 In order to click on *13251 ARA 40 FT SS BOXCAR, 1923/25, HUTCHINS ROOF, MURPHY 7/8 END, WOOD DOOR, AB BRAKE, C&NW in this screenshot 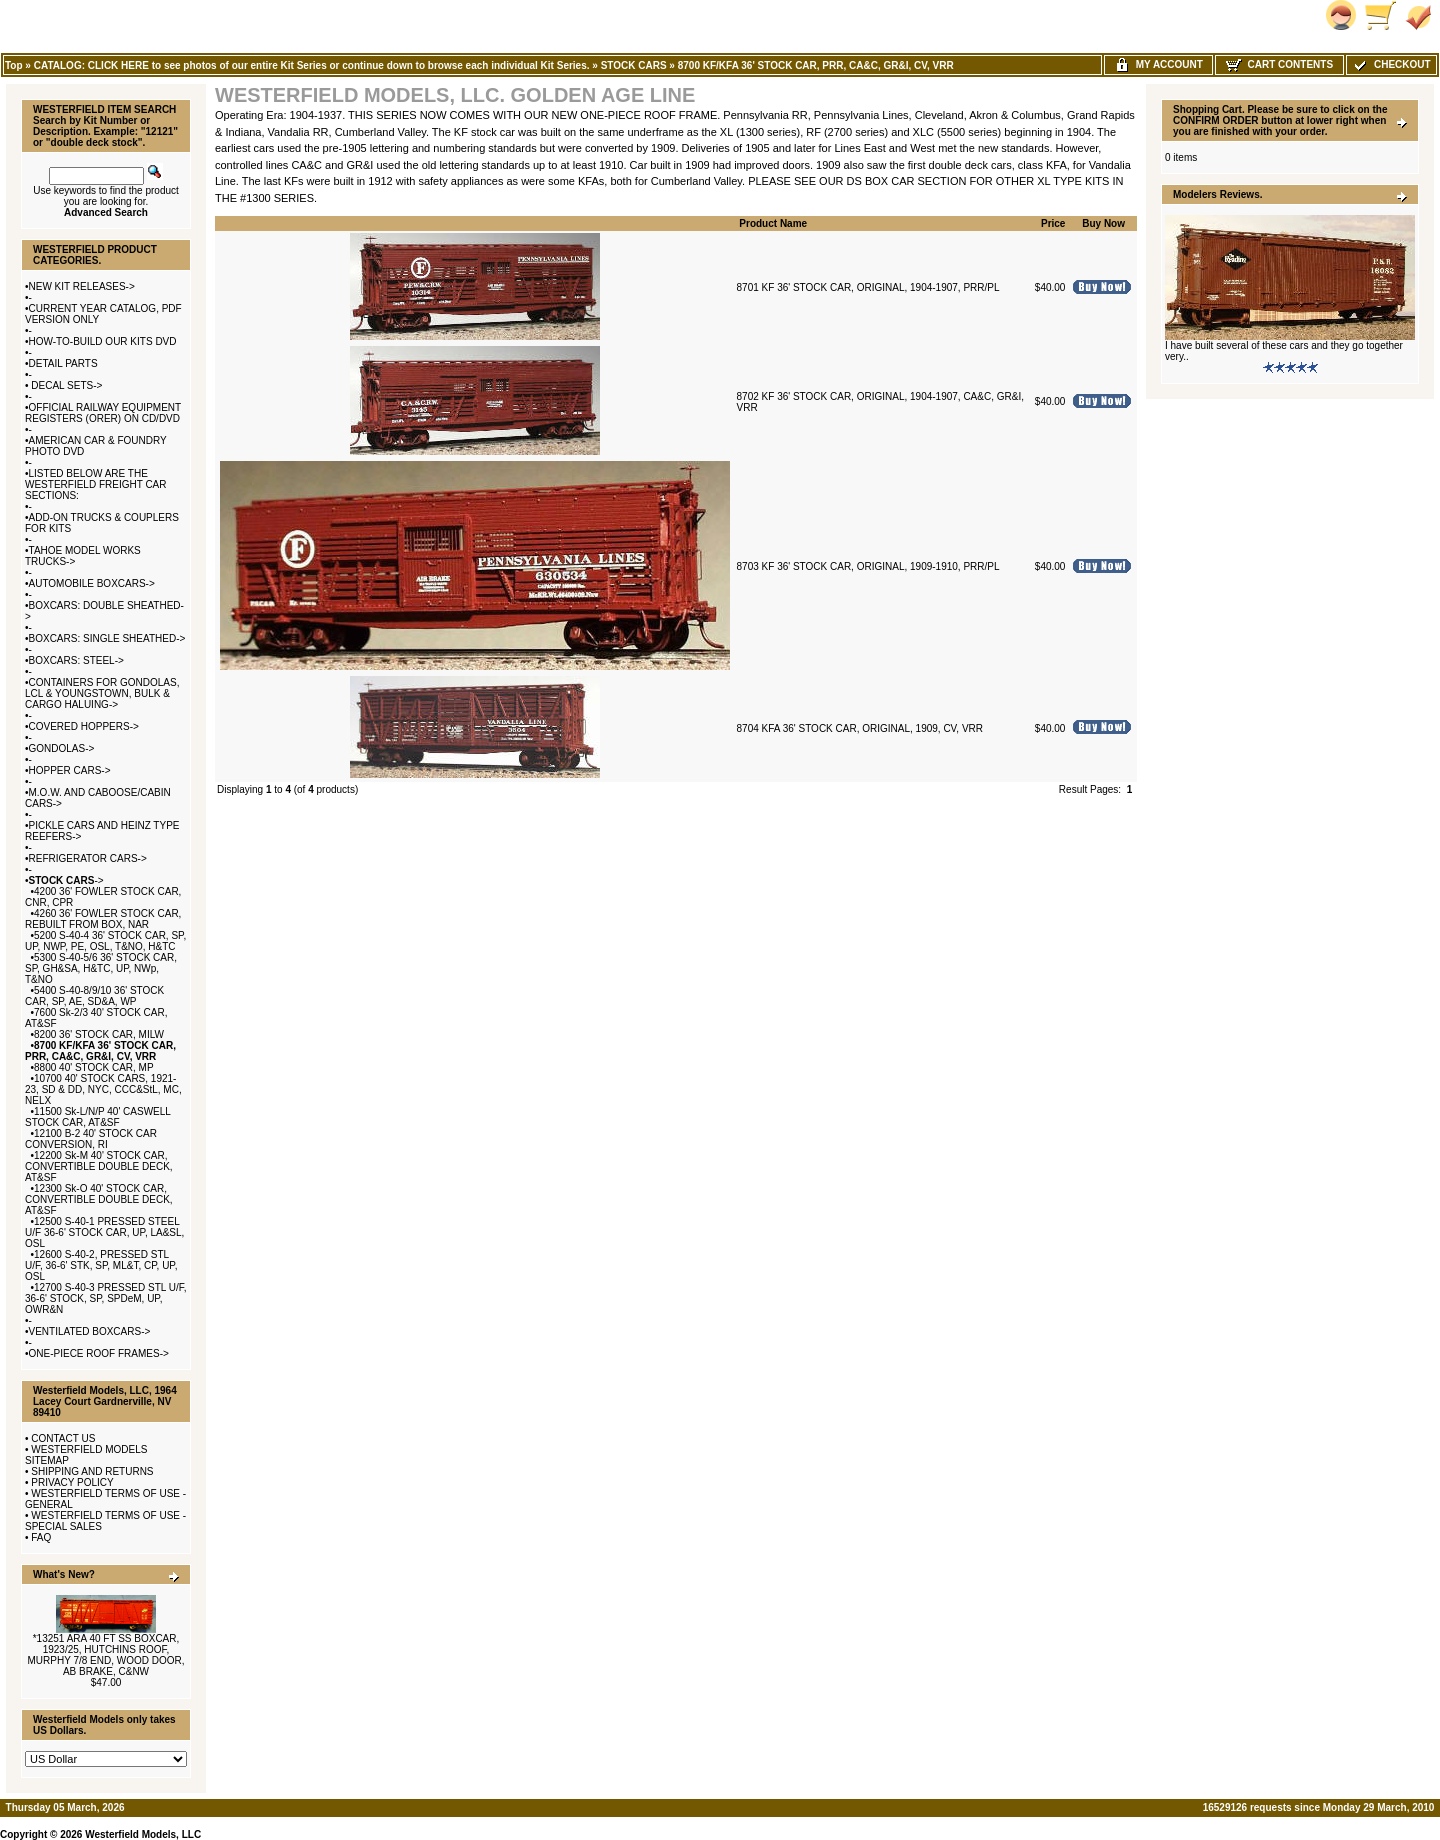, I will do `click(105, 1655)`.